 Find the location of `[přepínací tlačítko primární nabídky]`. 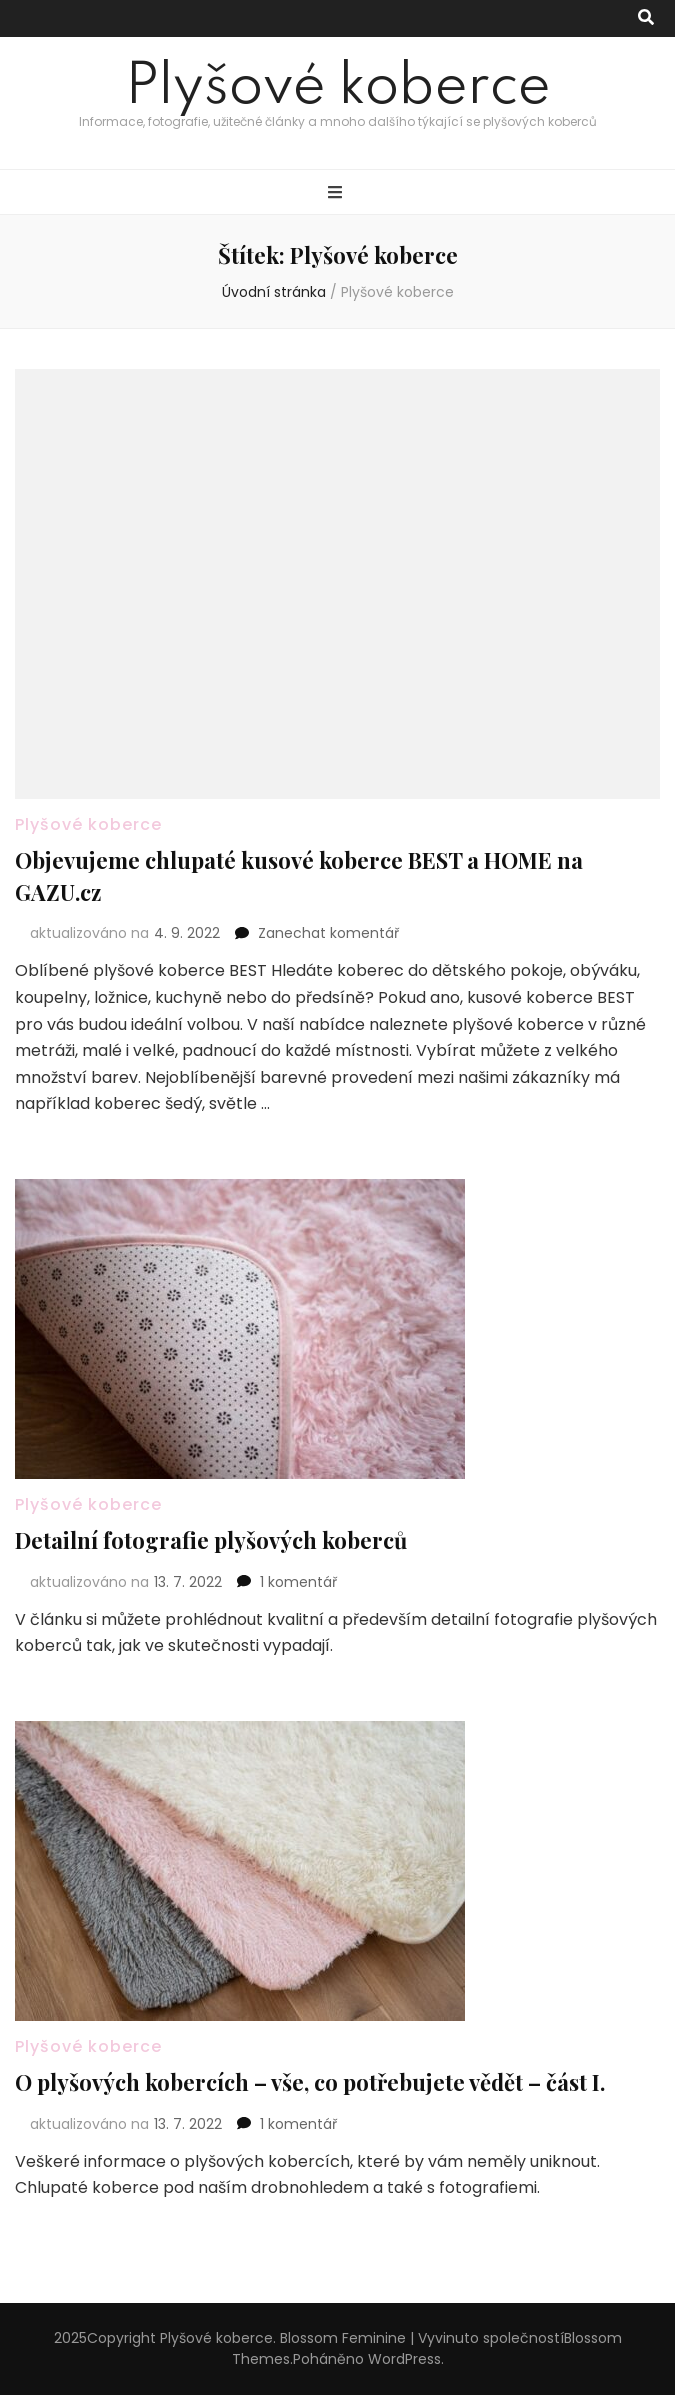

[přepínací tlačítko primární nabídky] is located at coordinates (337, 193).